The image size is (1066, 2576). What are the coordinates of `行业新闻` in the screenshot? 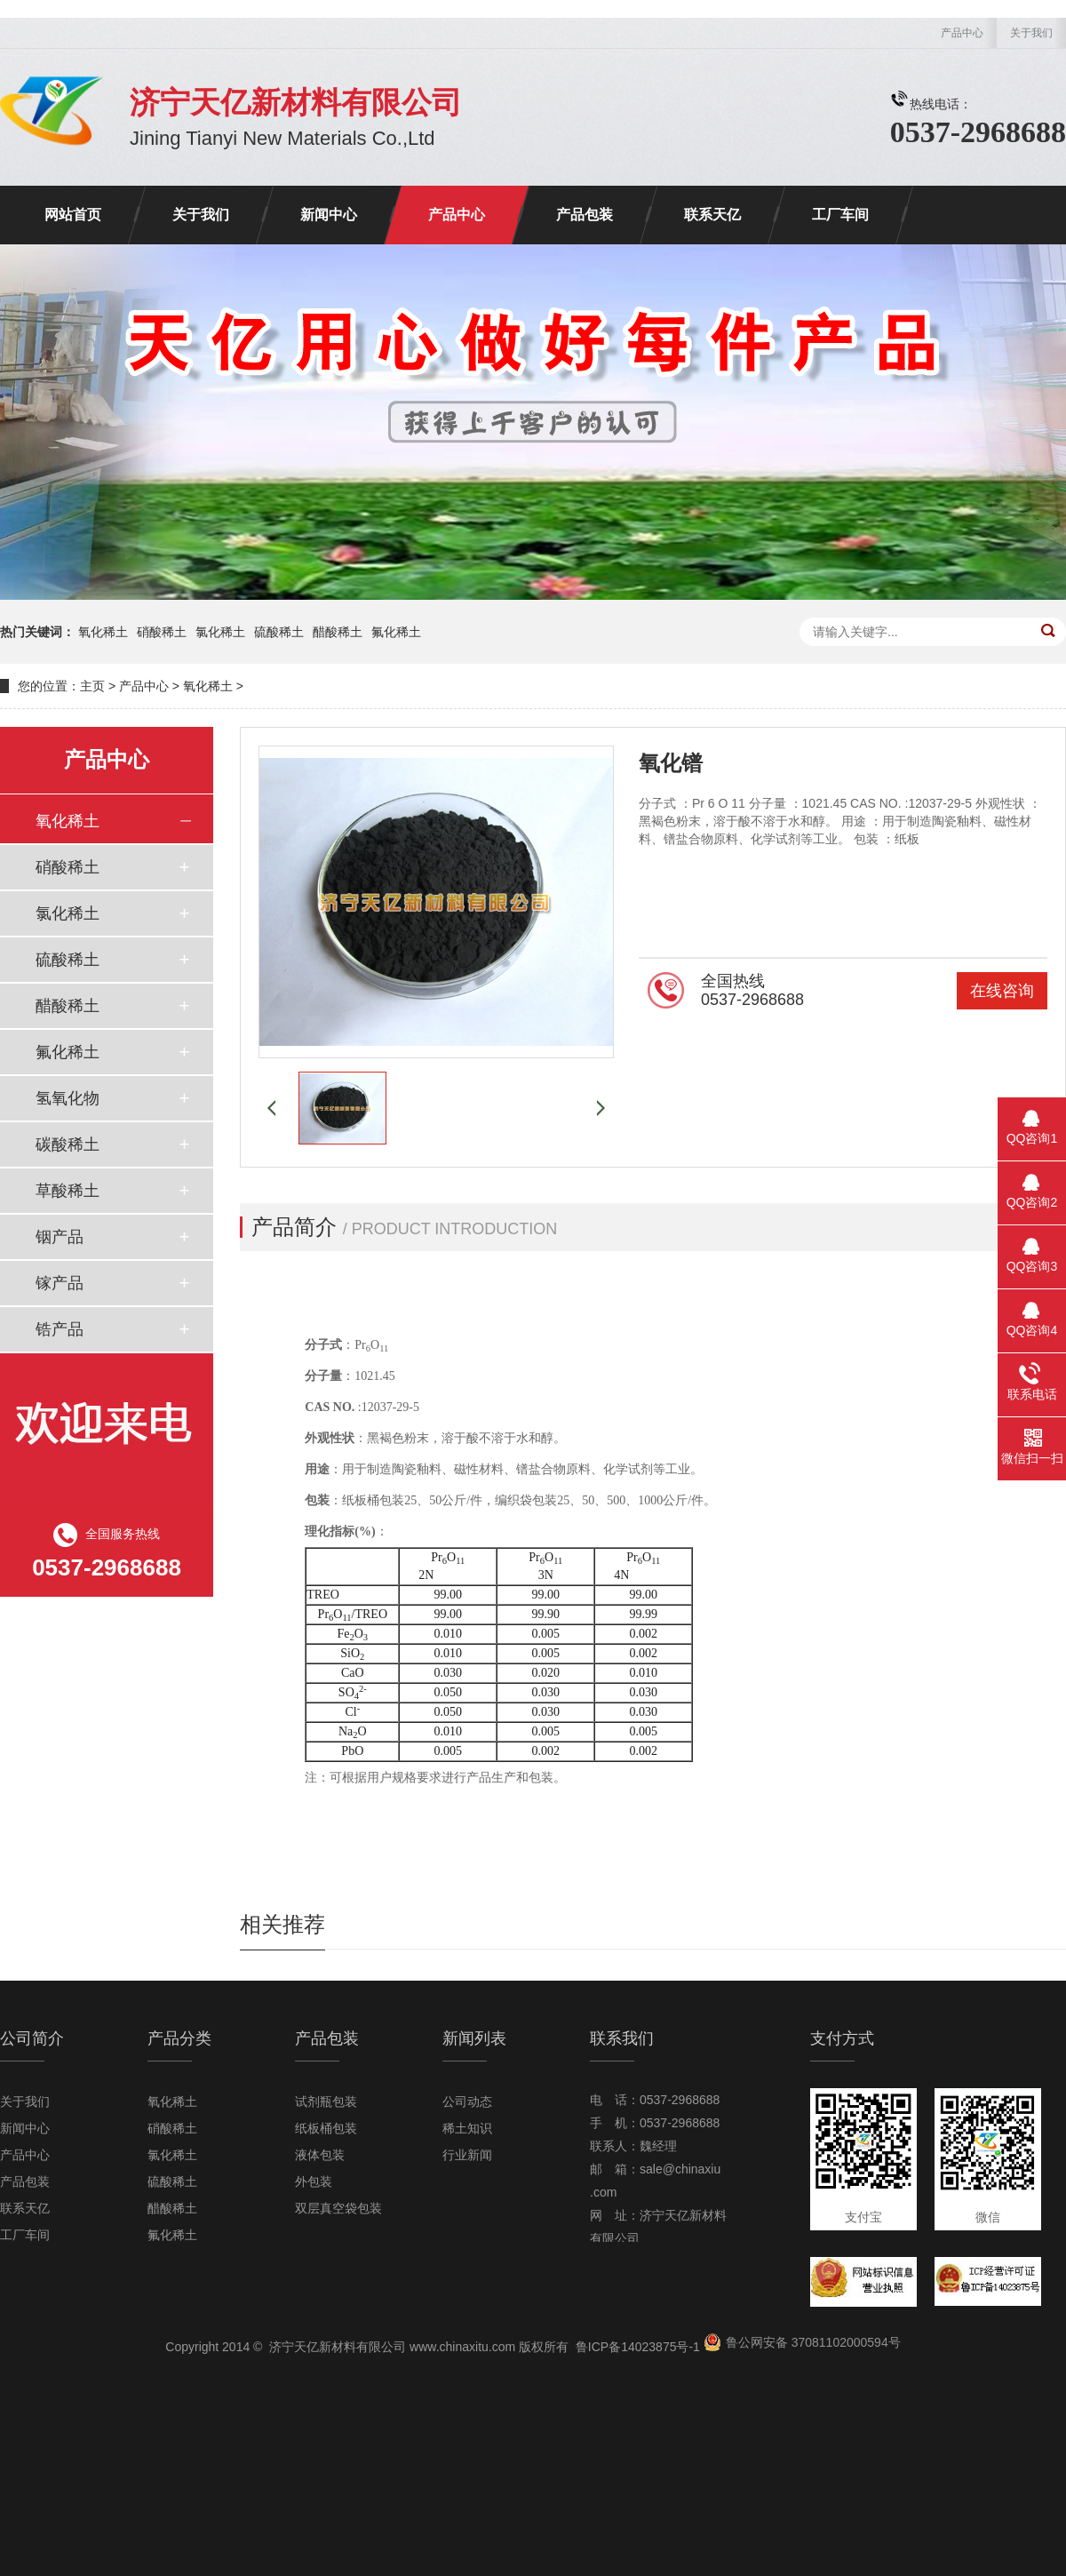 It's located at (467, 2155).